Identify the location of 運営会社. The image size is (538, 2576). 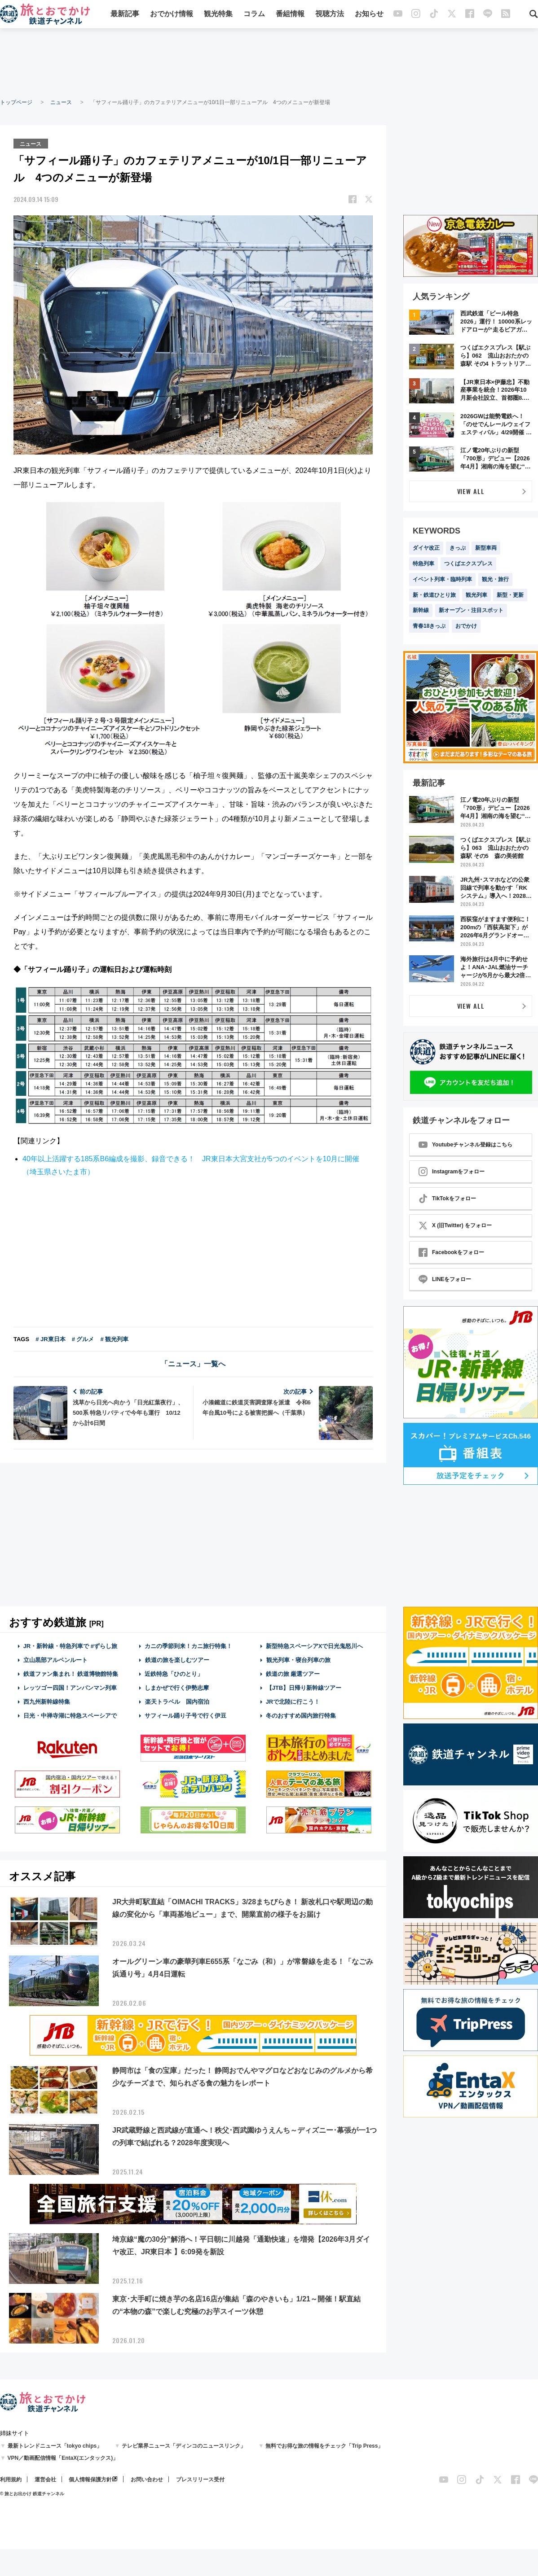
(45, 2479).